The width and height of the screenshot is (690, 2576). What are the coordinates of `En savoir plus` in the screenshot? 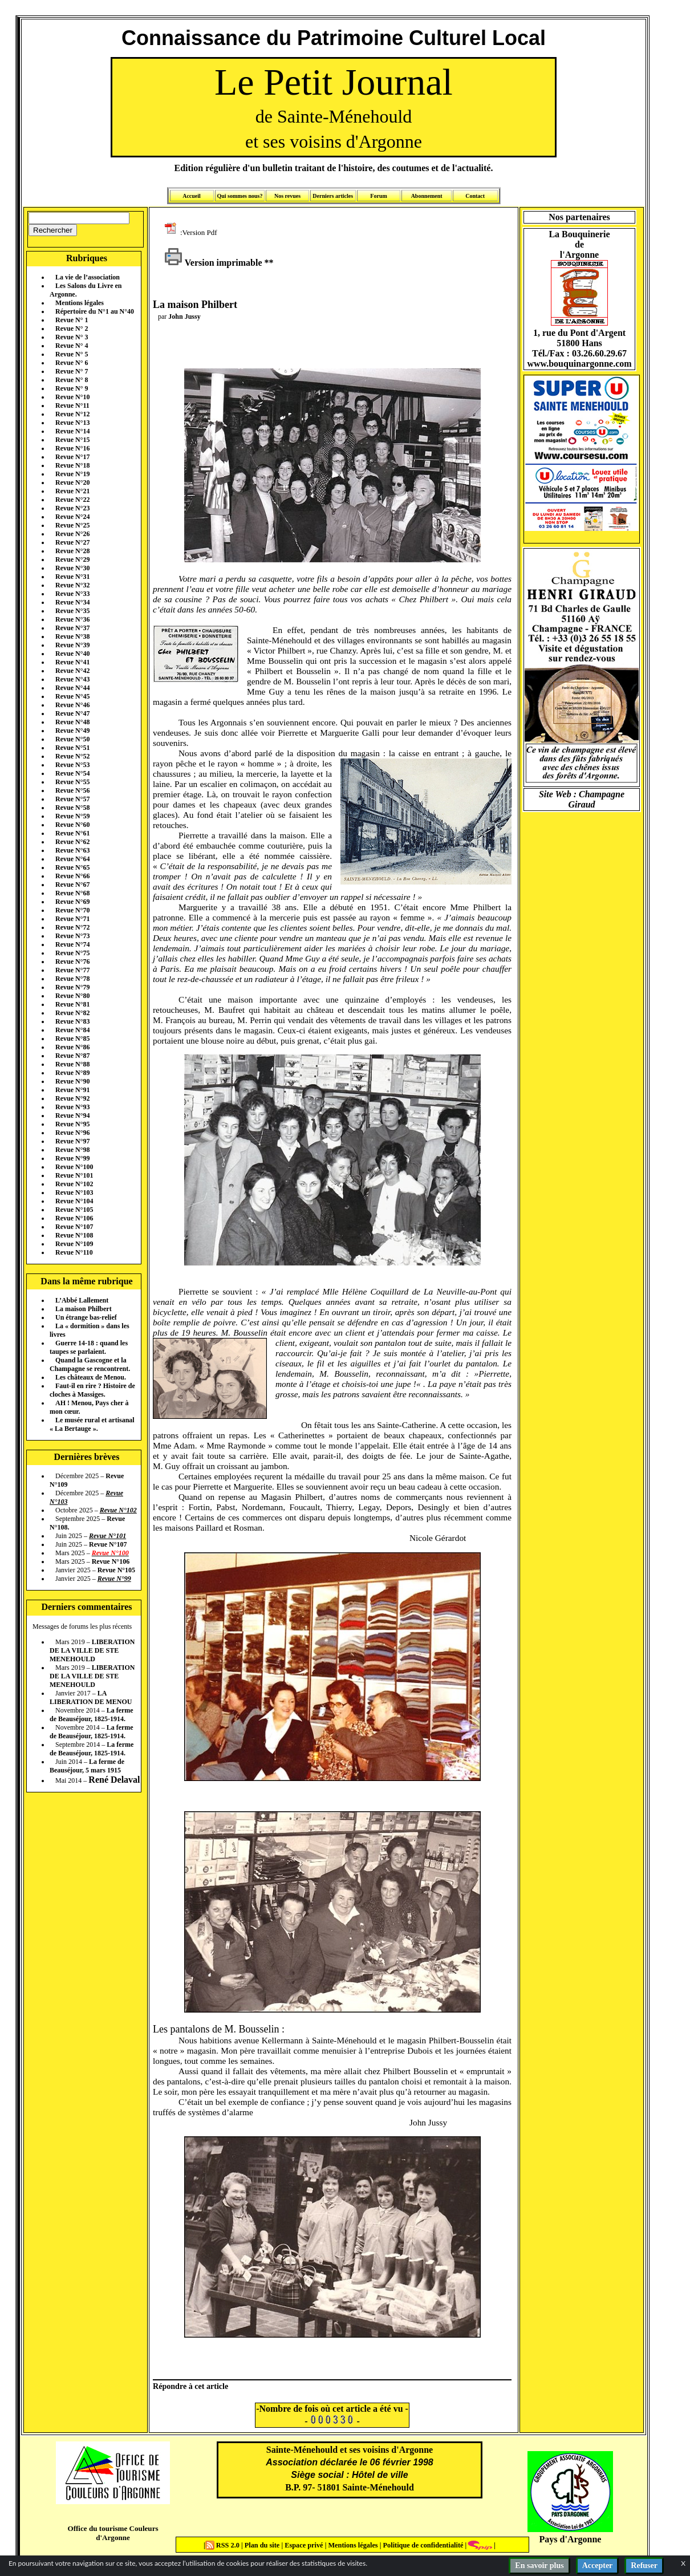 It's located at (539, 2565).